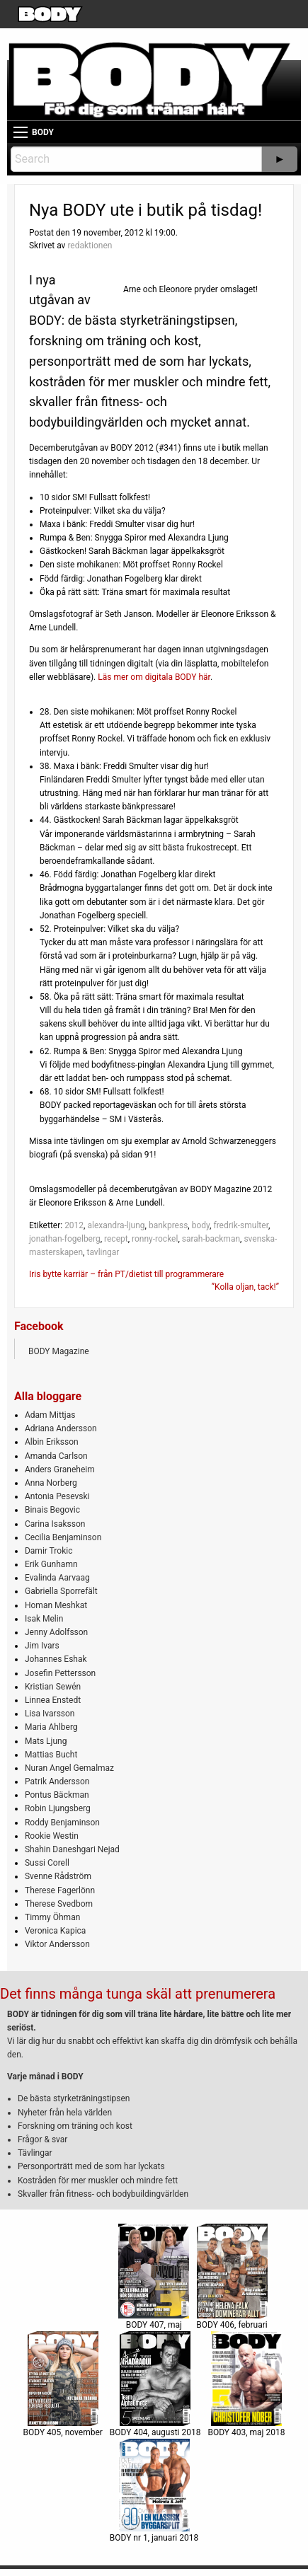  Describe the element at coordinates (60, 1890) in the screenshot. I see `Therese Fagerlönn` at that location.